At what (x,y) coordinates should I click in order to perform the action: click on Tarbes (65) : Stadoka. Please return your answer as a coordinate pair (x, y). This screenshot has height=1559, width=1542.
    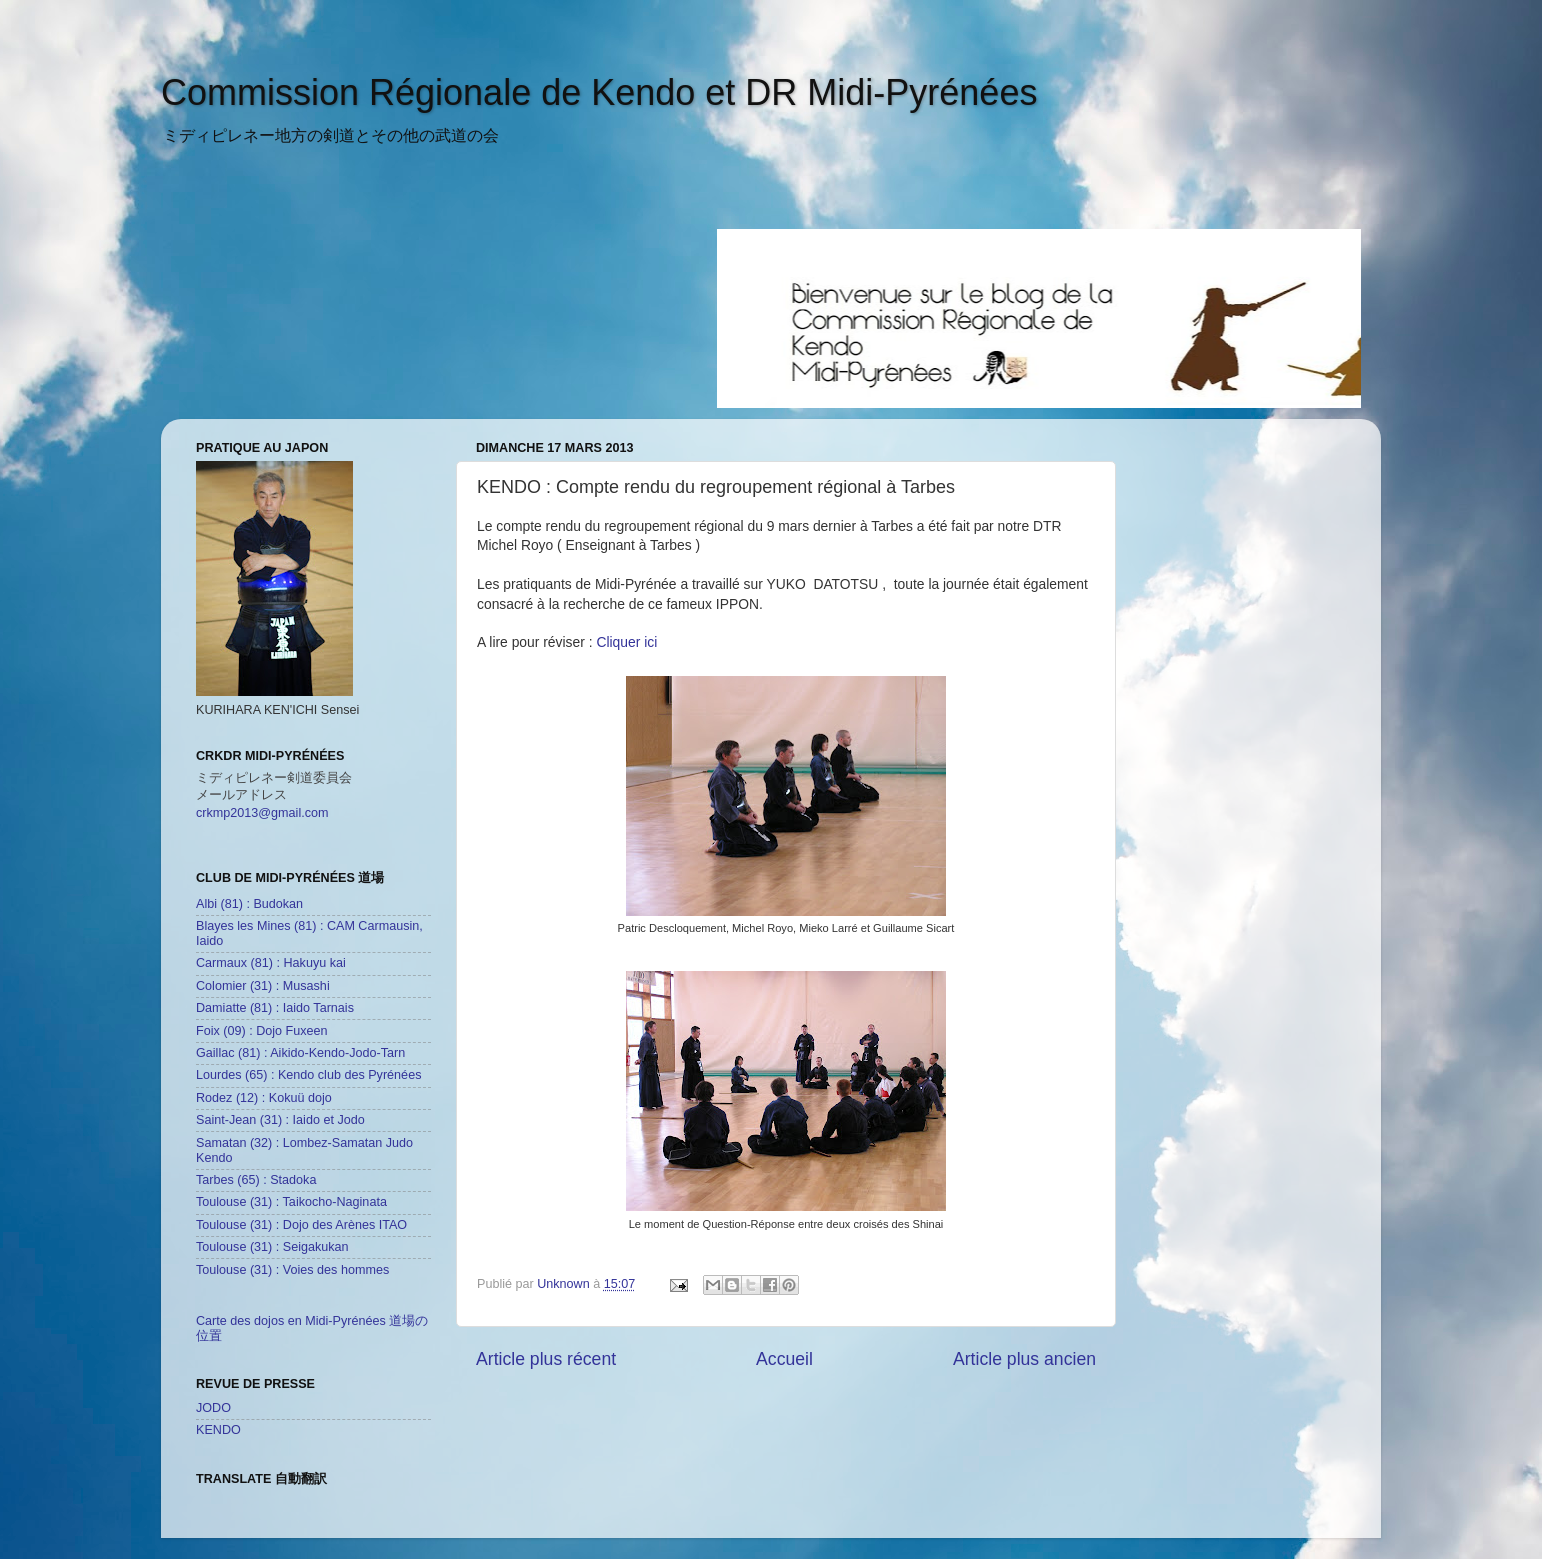
    Looking at the image, I should click on (256, 1180).